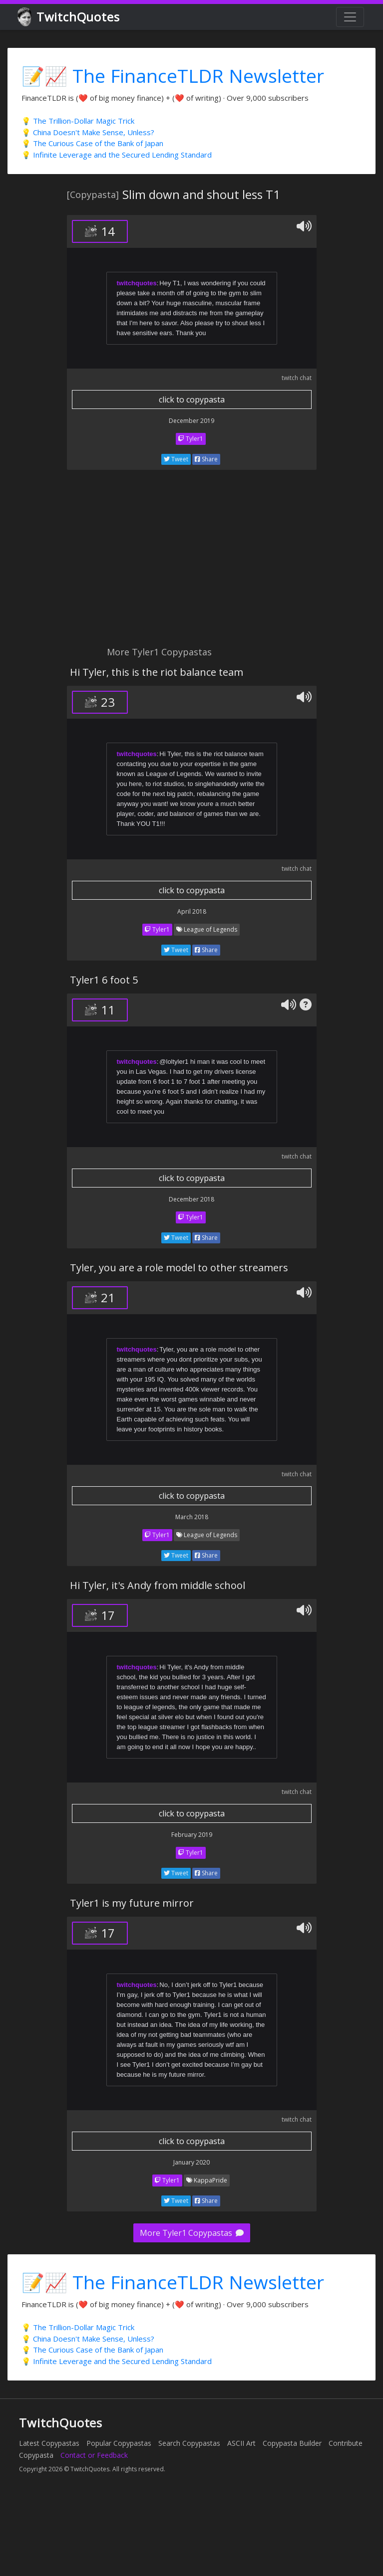 The width and height of the screenshot is (383, 2576). I want to click on 💡 The Trillion-Dollar Magic Trick, so click(77, 121).